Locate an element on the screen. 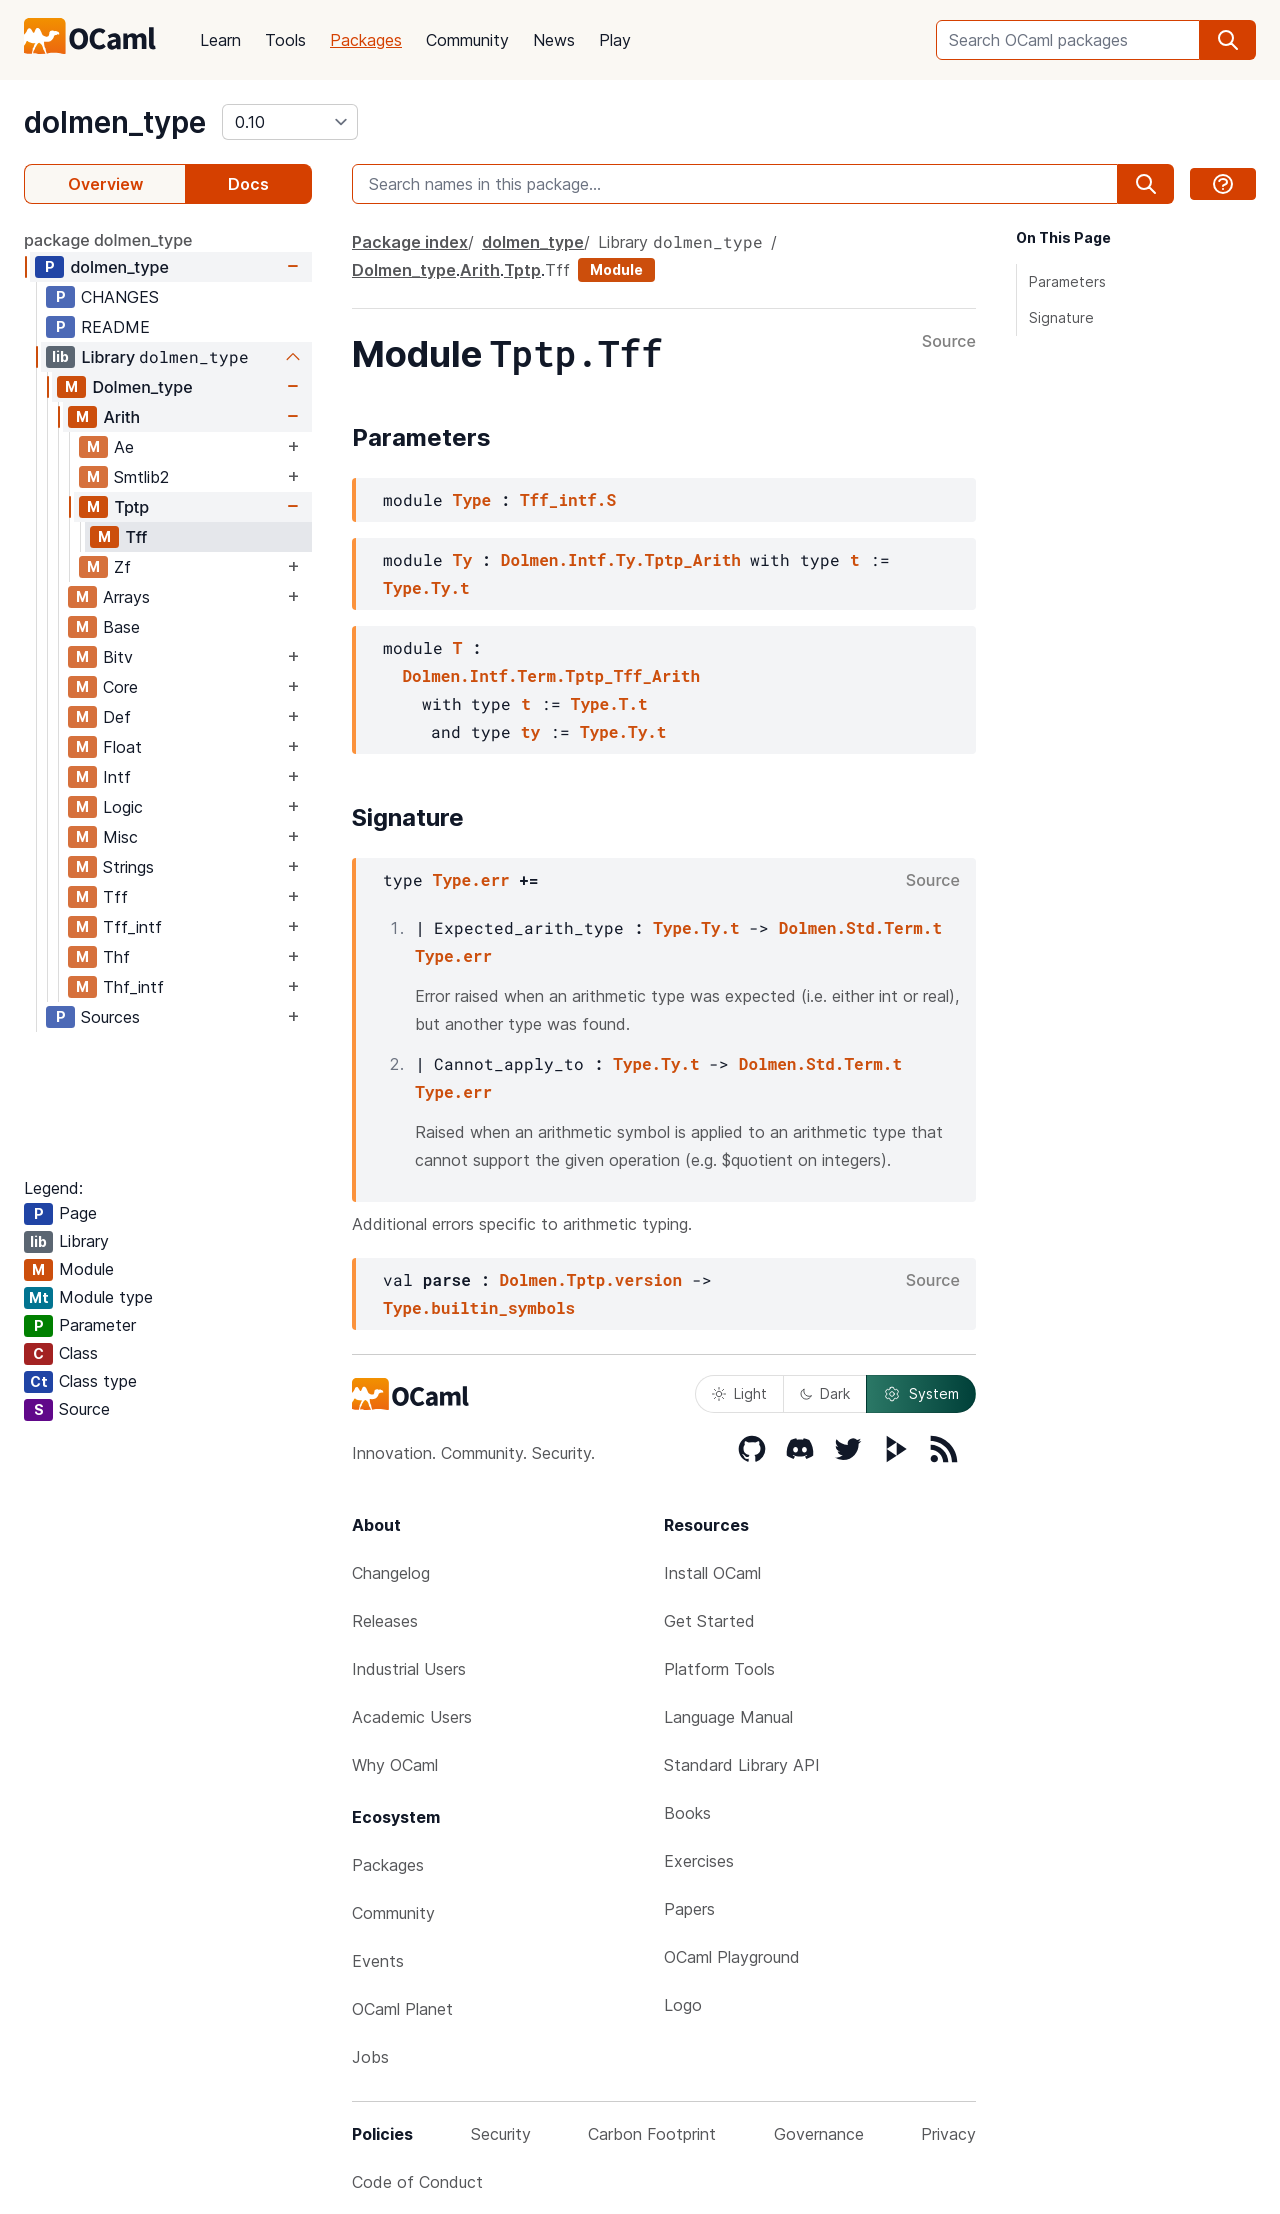  Type.builtin_symbols is located at coordinates (479, 1307).